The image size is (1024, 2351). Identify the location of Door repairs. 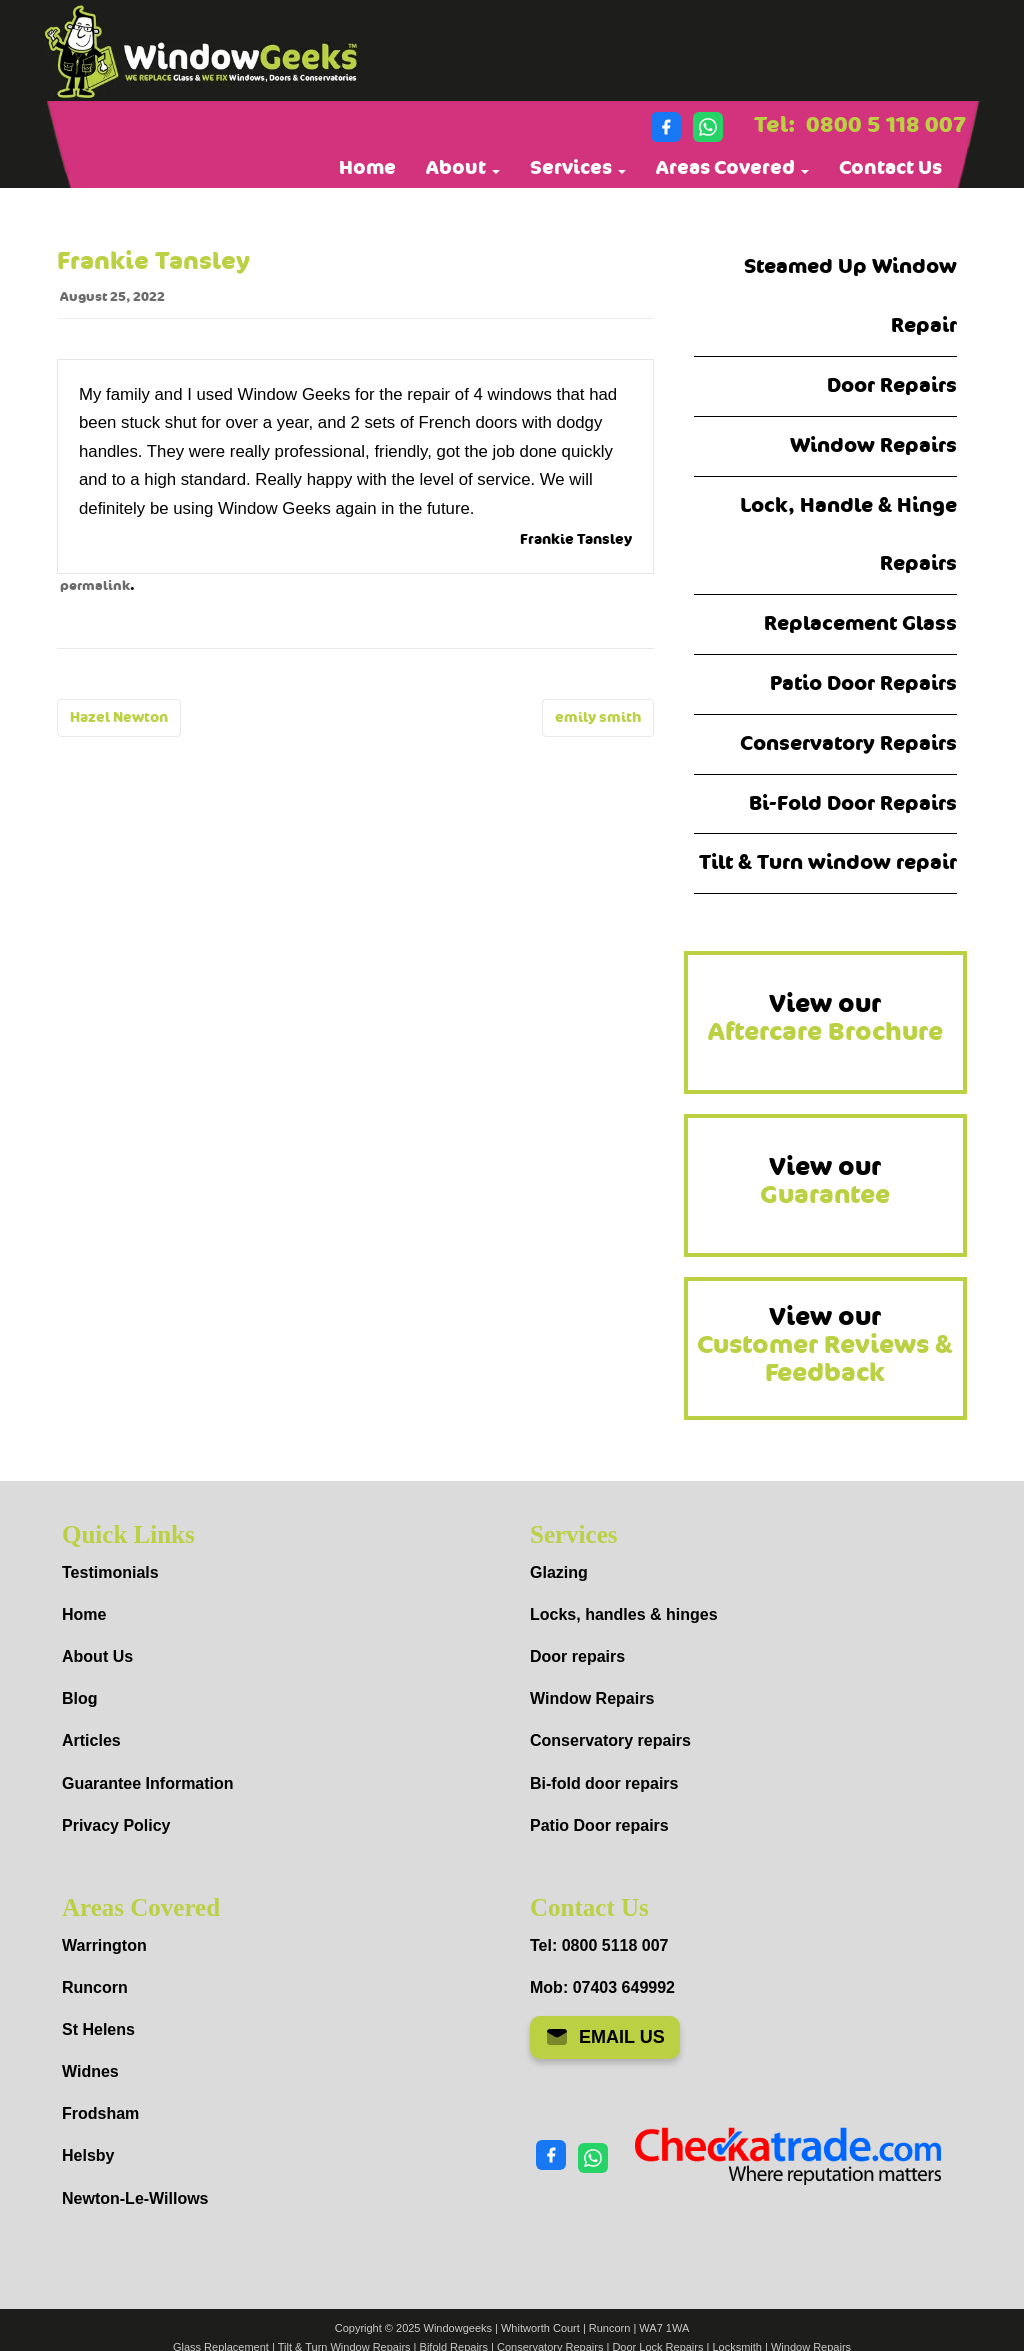
(577, 1656).